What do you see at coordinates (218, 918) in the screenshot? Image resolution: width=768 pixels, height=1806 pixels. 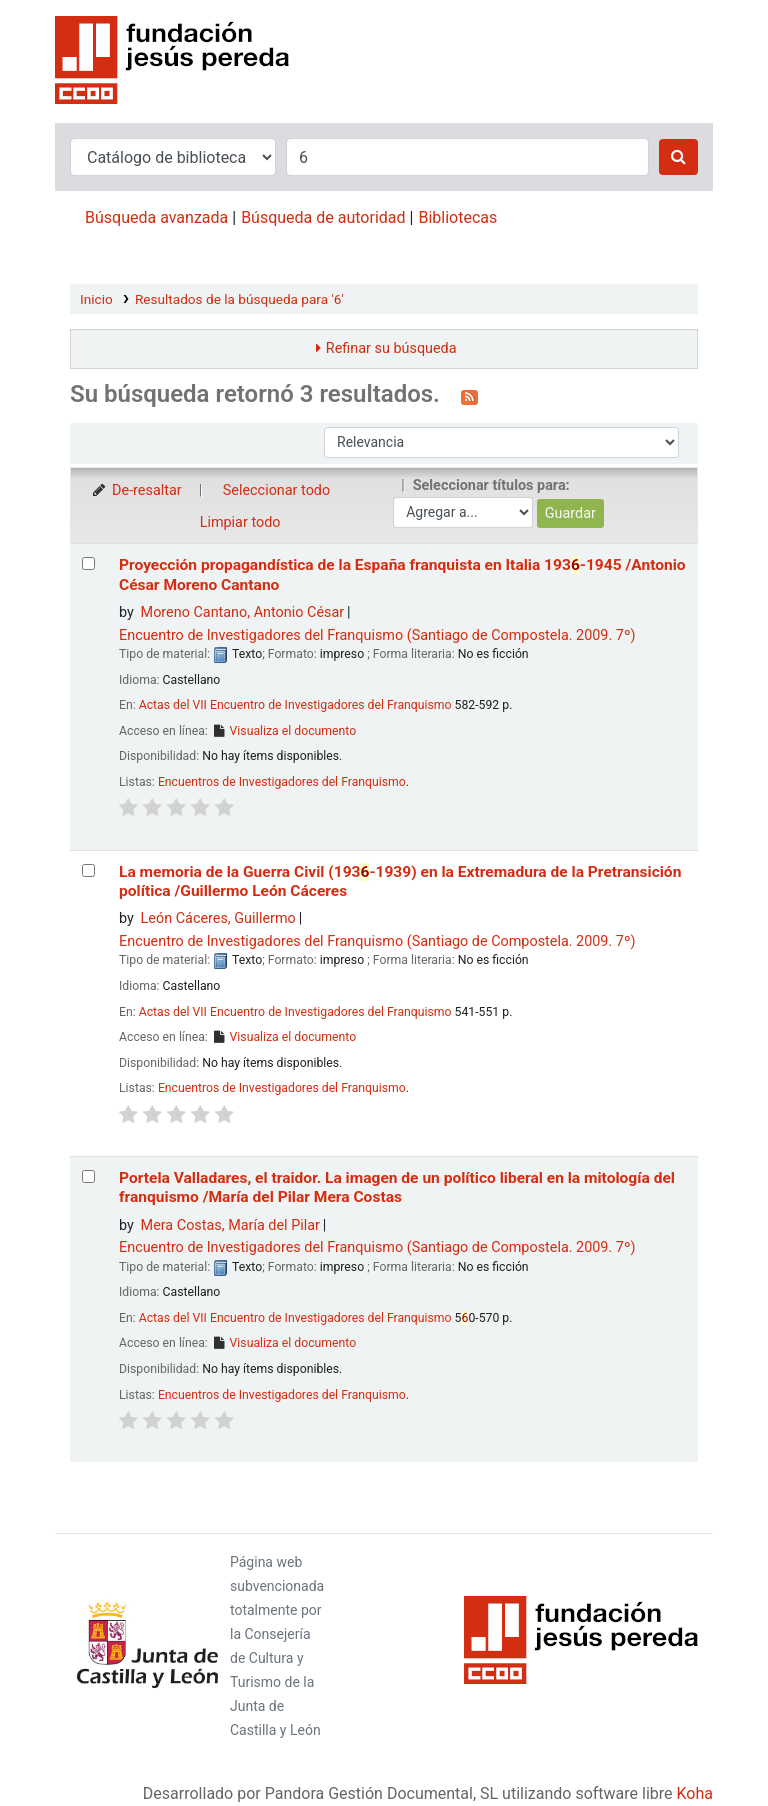 I see `León Cáceres, Guillermo` at bounding box center [218, 918].